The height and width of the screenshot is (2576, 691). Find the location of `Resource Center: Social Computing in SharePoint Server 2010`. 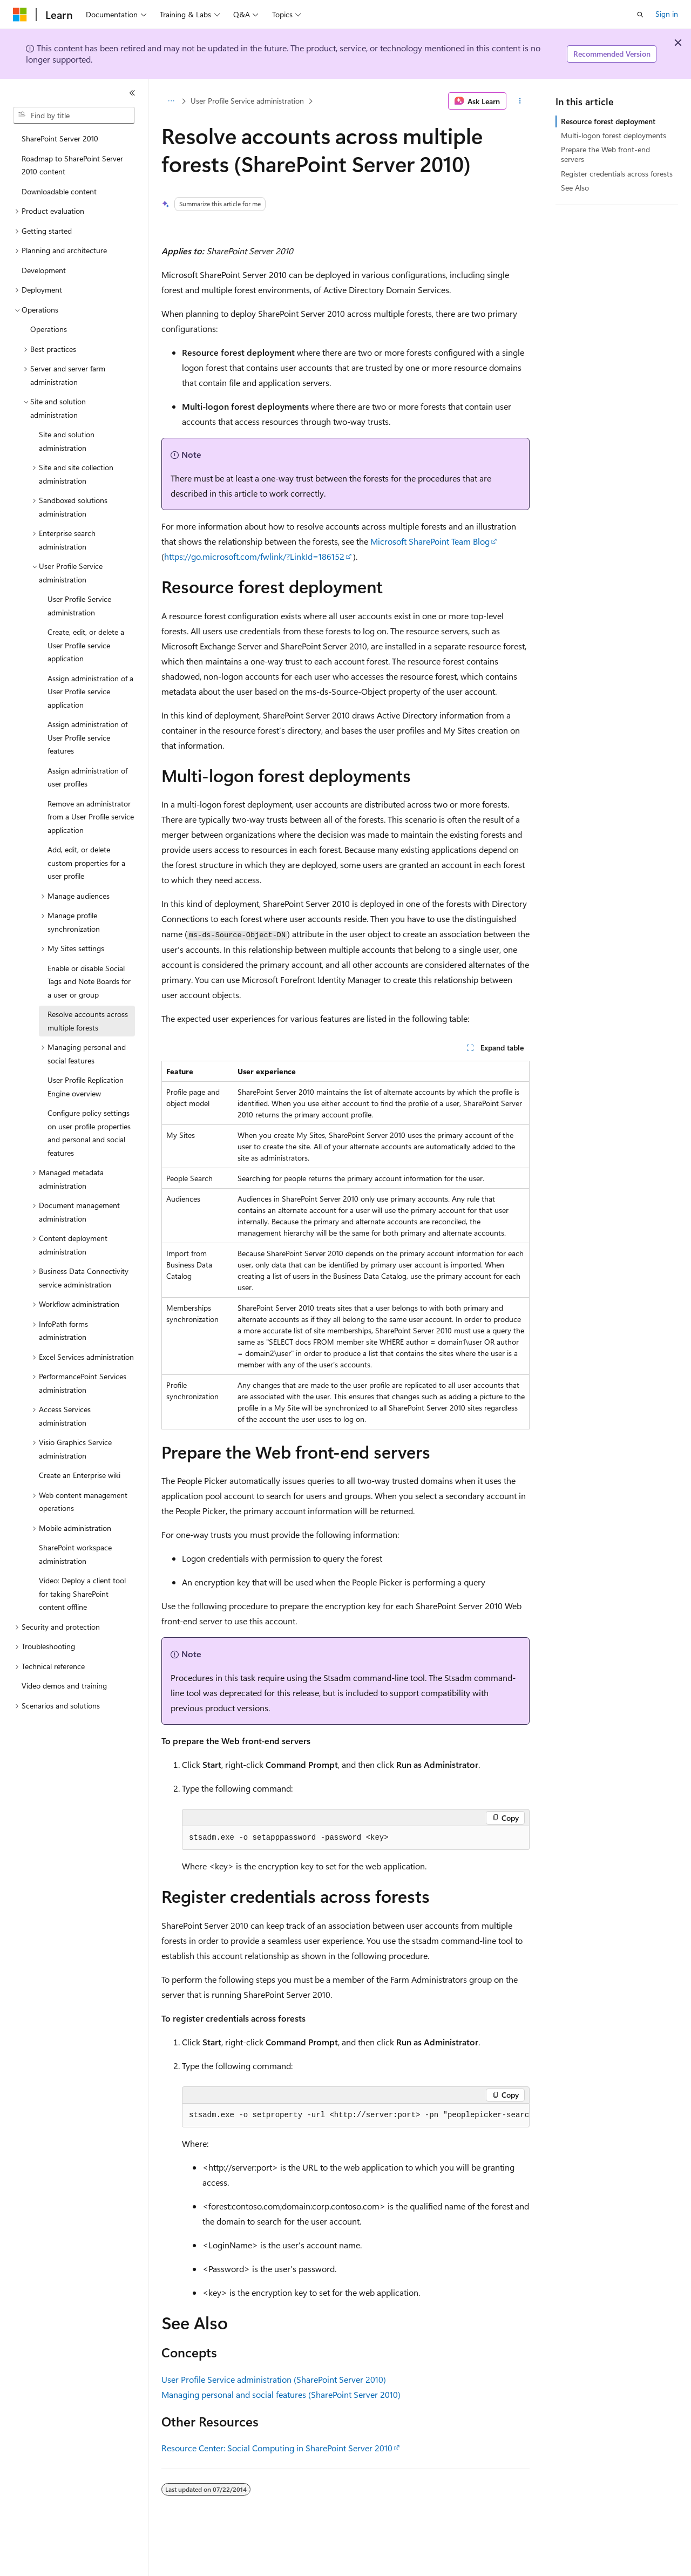

Resource Center: Social Computing in SharePoint Server 2010 is located at coordinates (276, 2447).